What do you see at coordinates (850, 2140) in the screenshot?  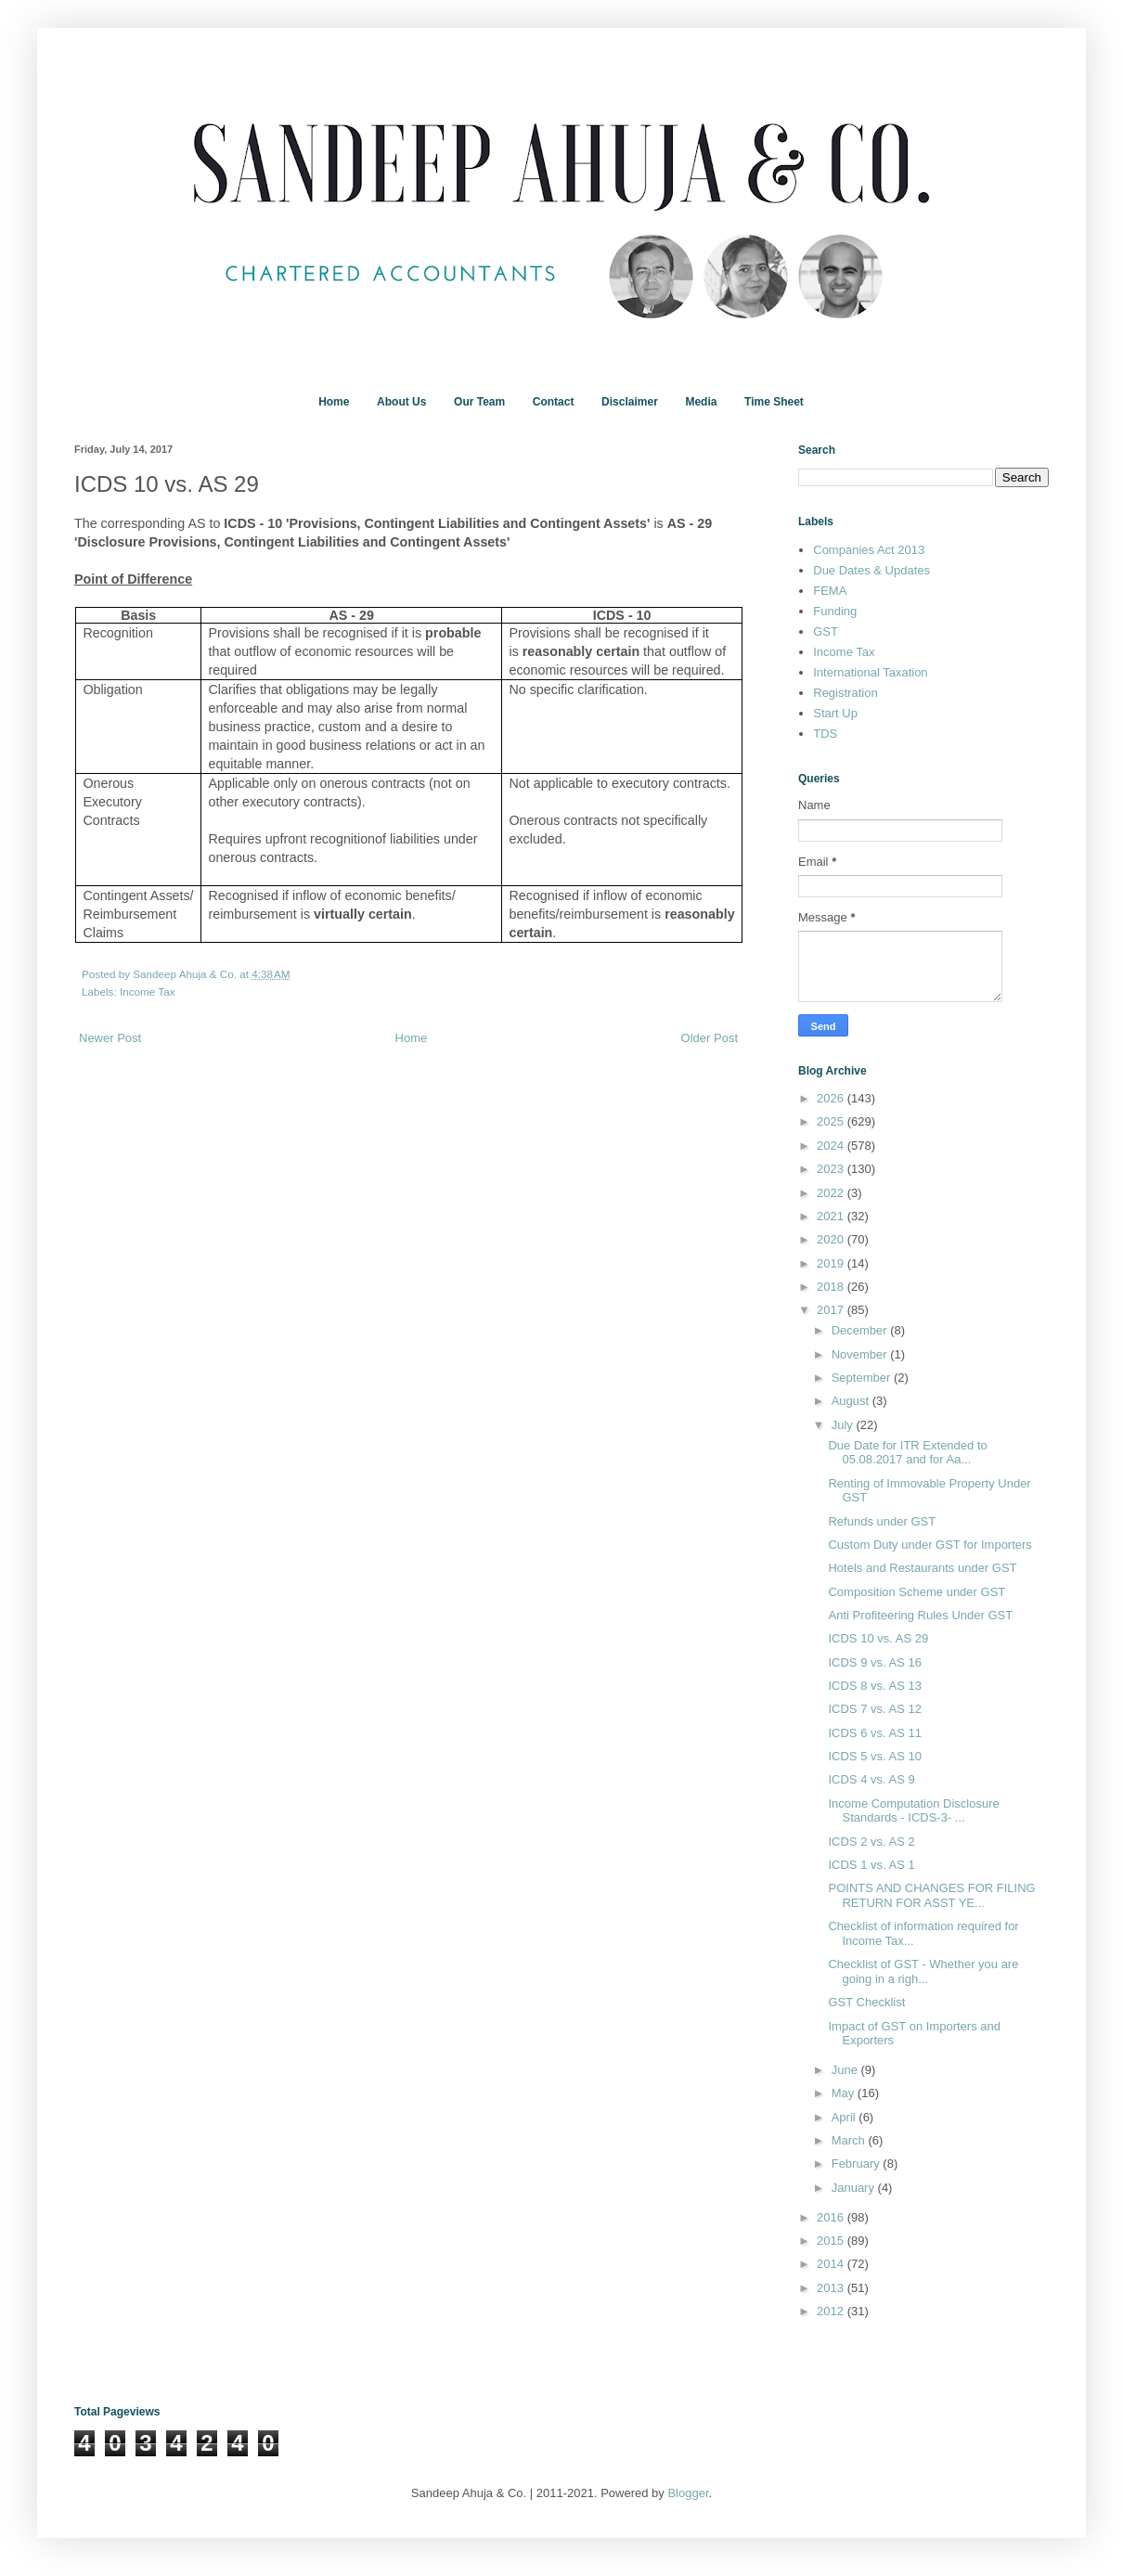 I see `March` at bounding box center [850, 2140].